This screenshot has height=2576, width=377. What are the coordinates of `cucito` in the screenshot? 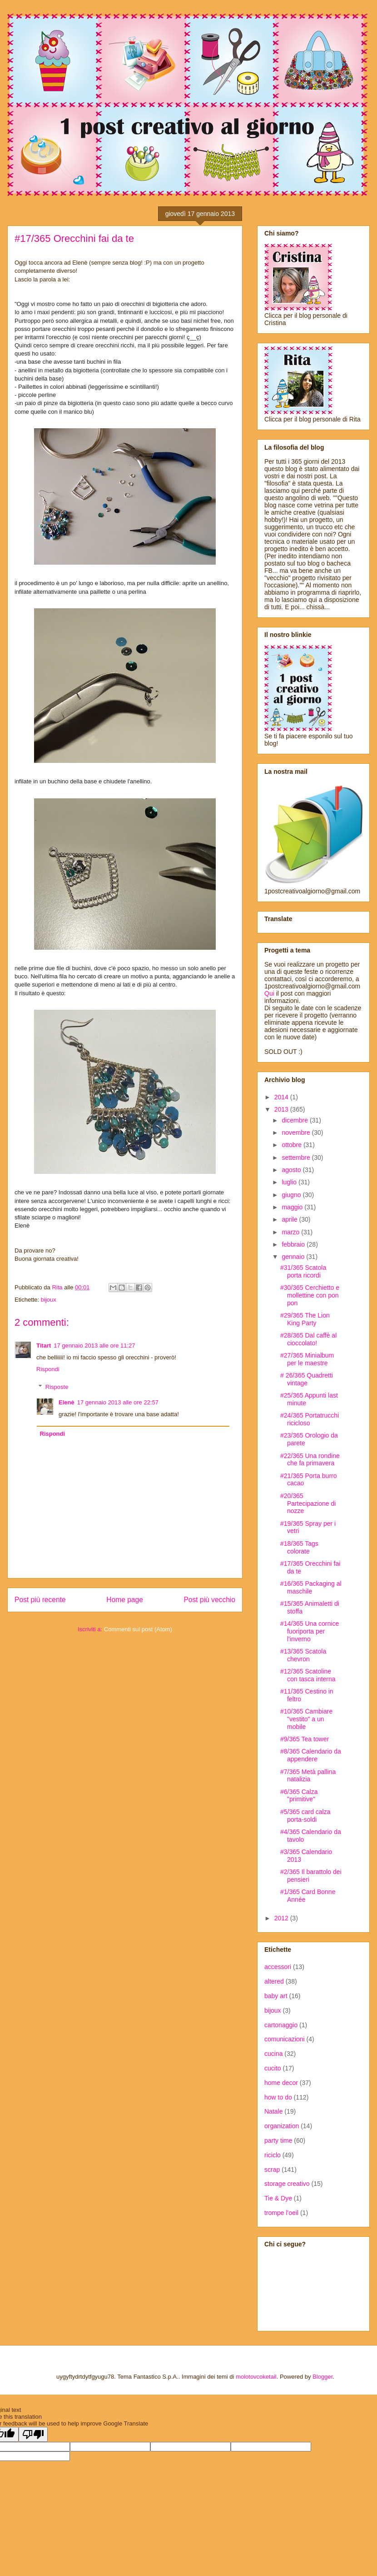 It's located at (272, 2068).